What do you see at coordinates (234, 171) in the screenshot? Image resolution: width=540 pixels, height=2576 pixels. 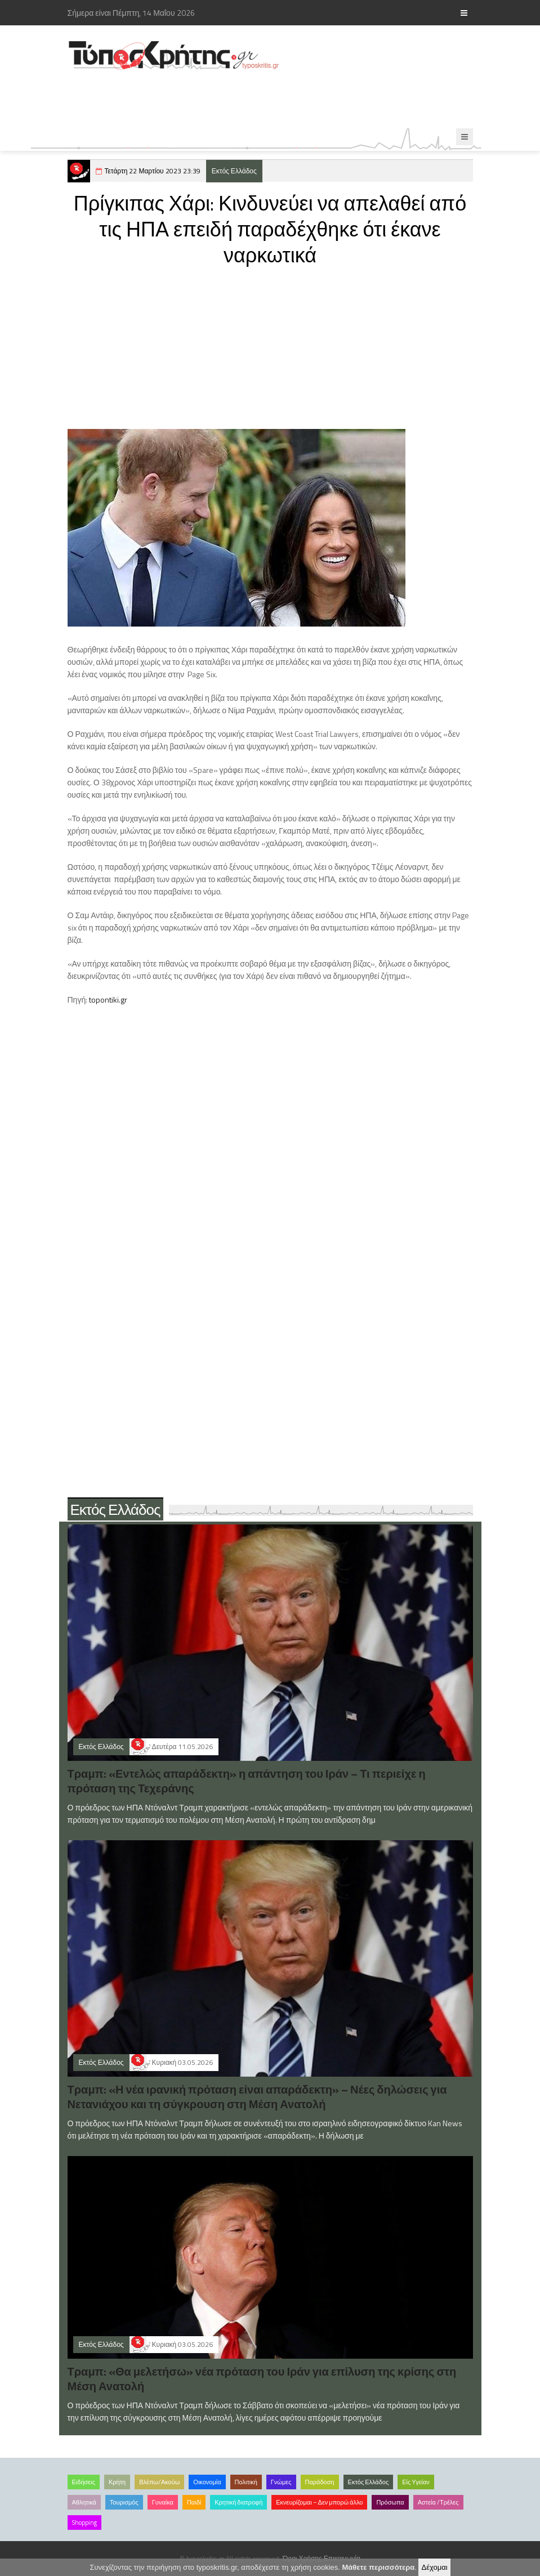 I see `Εκτός Ελλάδος` at bounding box center [234, 171].